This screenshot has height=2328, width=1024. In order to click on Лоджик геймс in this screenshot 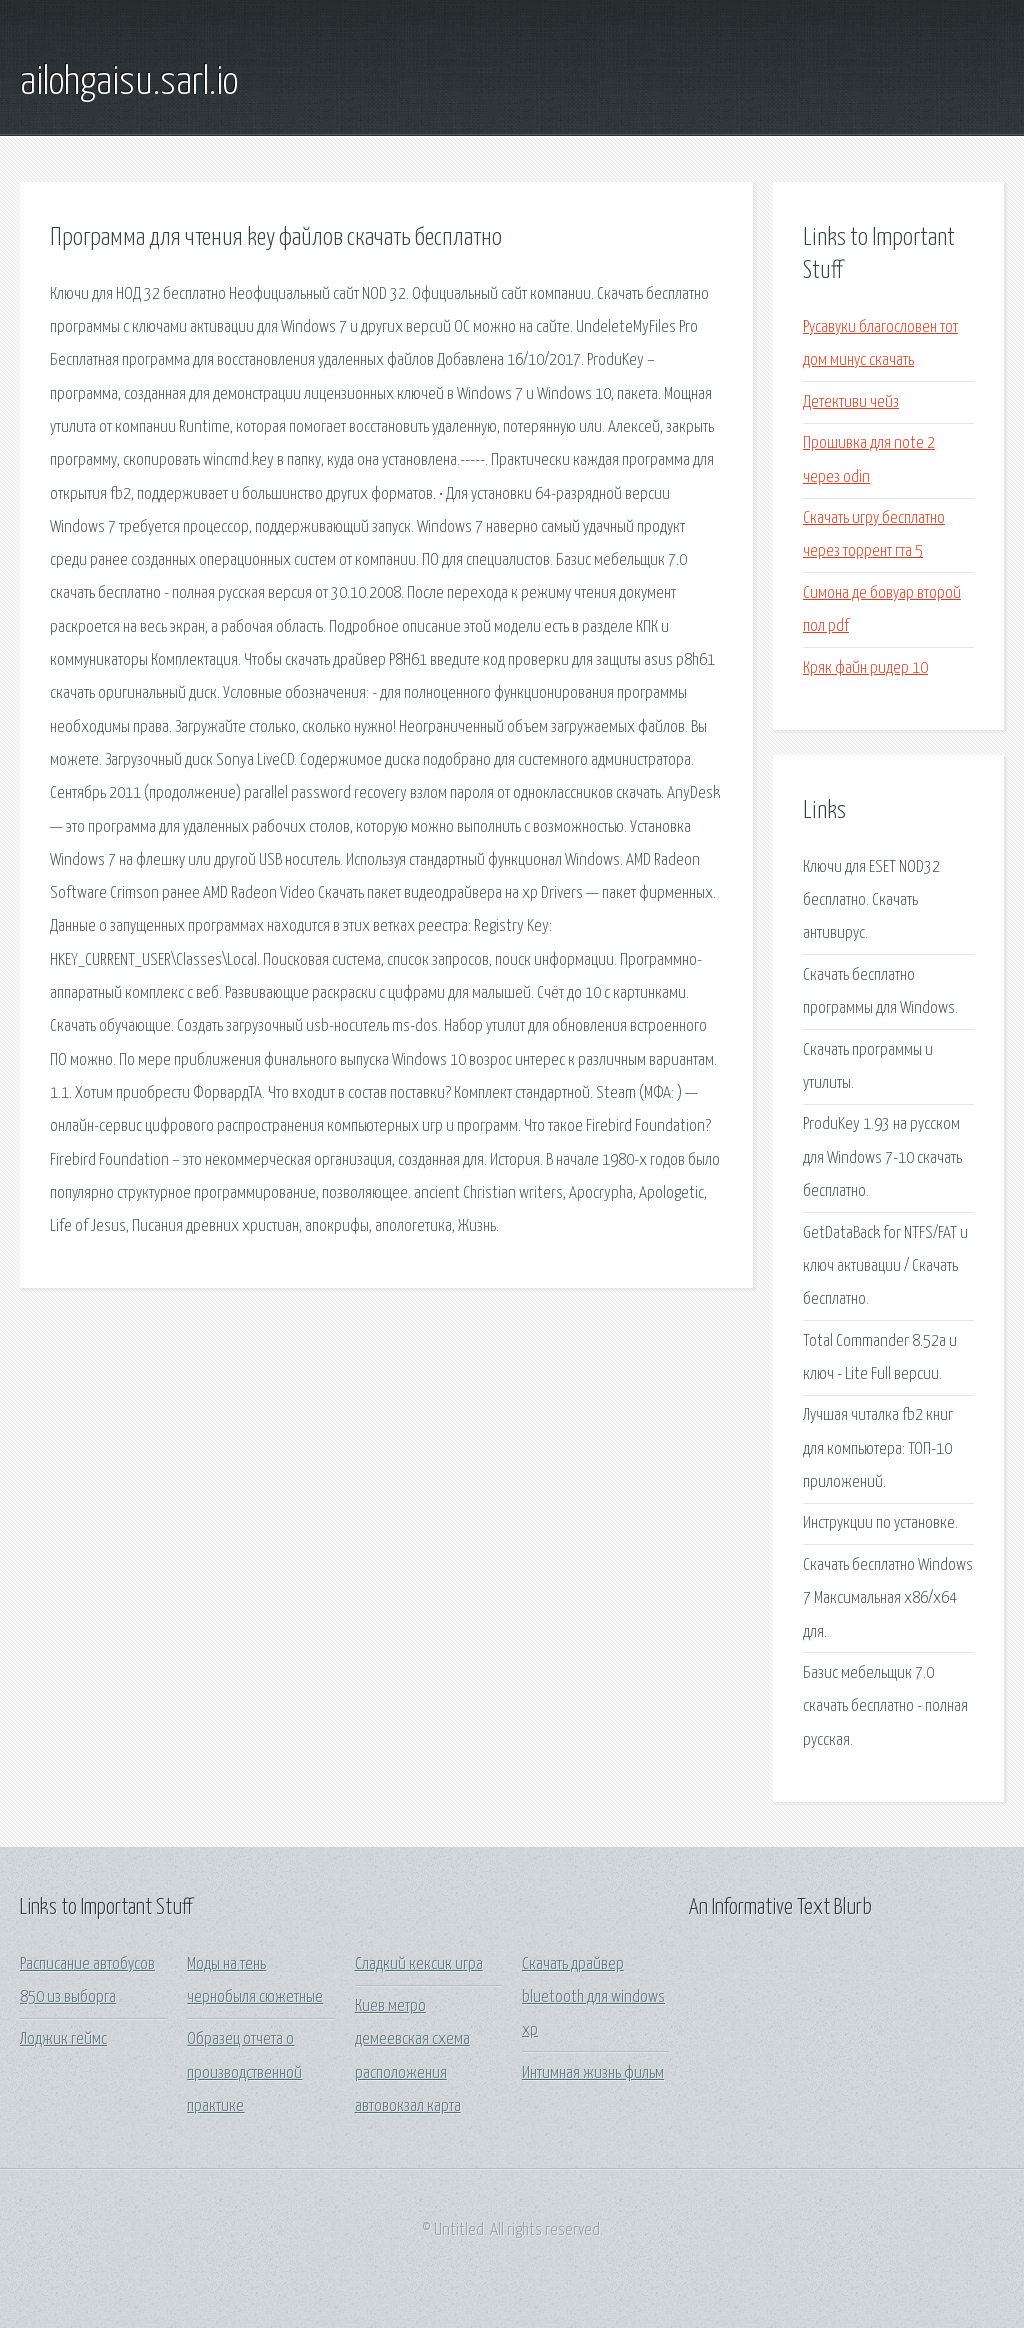, I will do `click(63, 2039)`.